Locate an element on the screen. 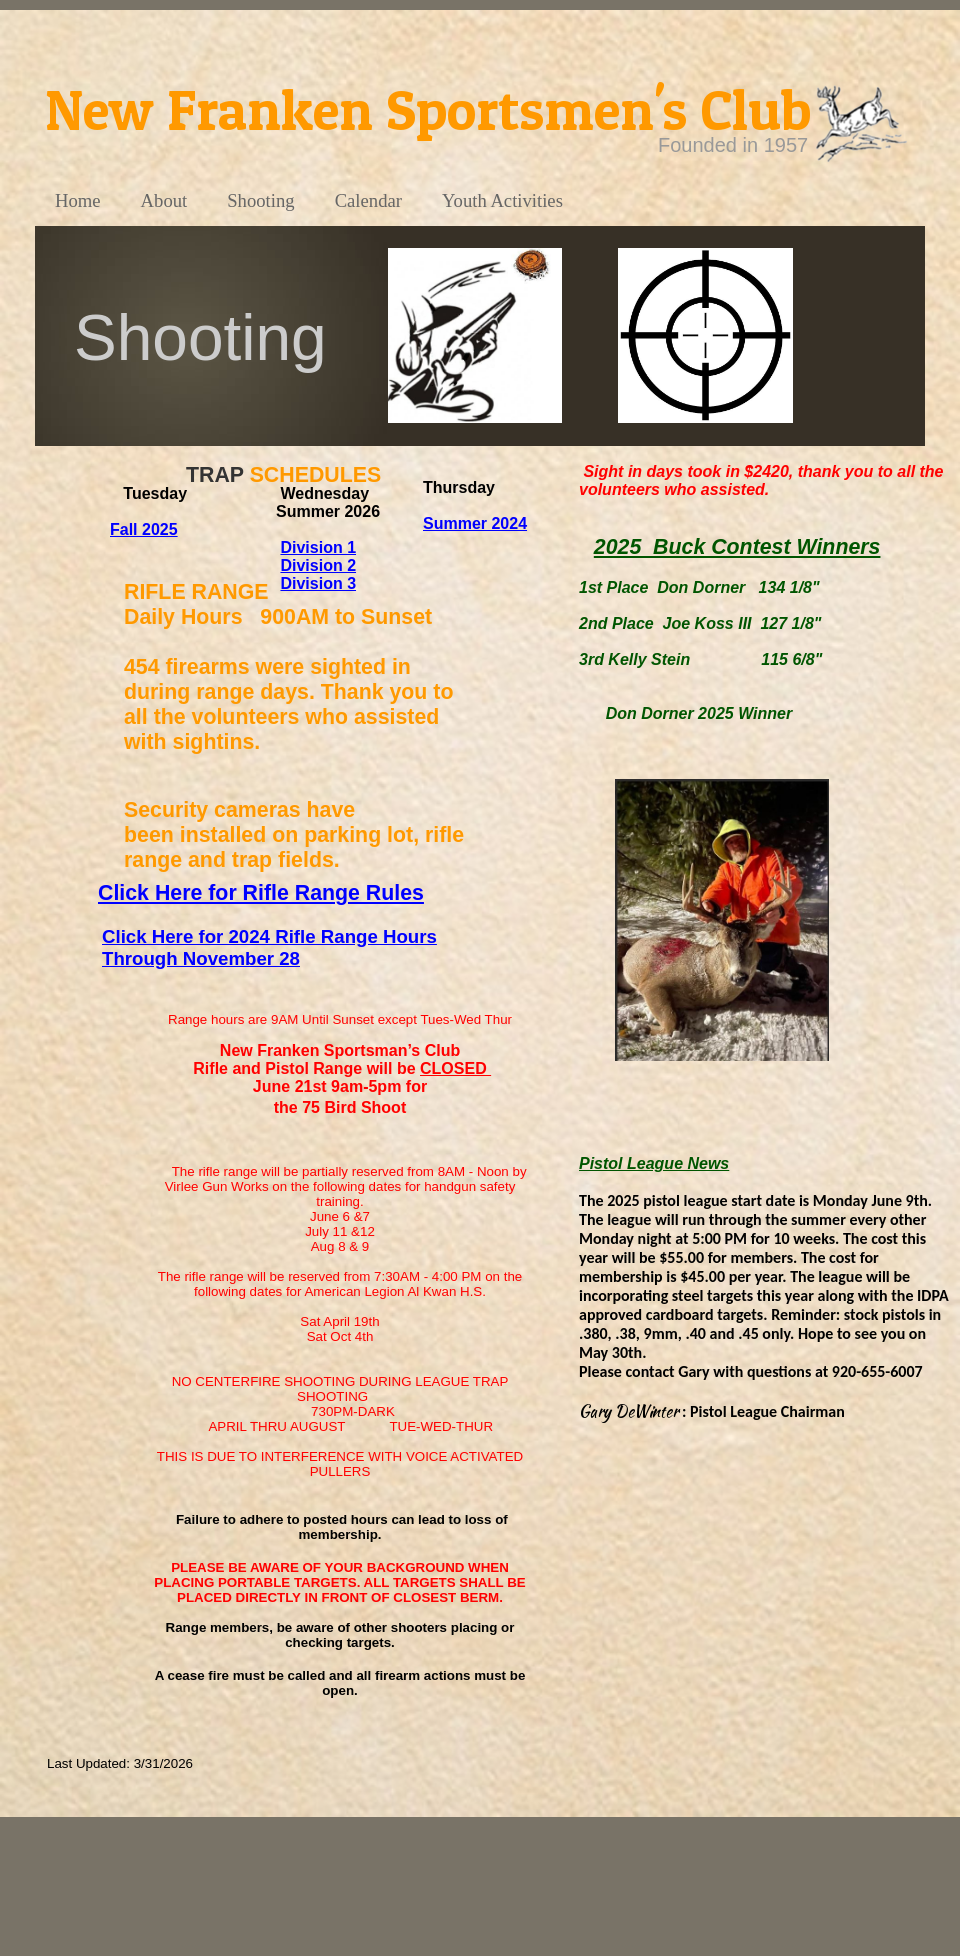 Image resolution: width=960 pixels, height=1956 pixels. Click Here for 2024 Rifle Range Hours Through November 28 is located at coordinates (269, 947).